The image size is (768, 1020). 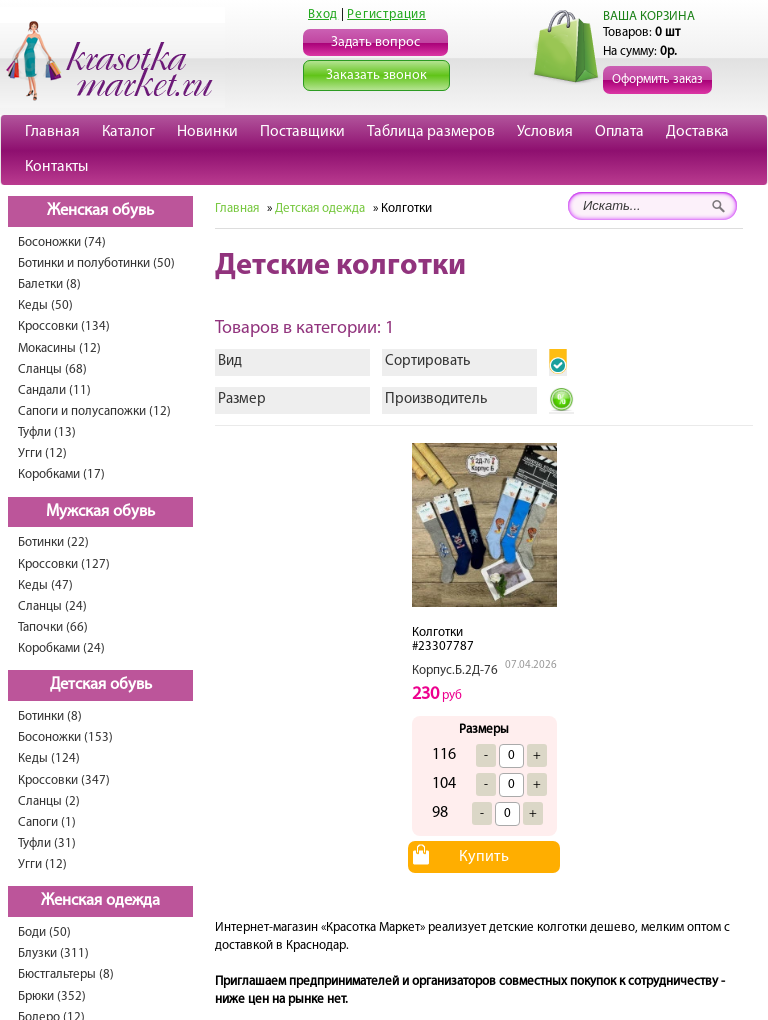 What do you see at coordinates (64, 564) in the screenshot?
I see `Кроссовки (127)` at bounding box center [64, 564].